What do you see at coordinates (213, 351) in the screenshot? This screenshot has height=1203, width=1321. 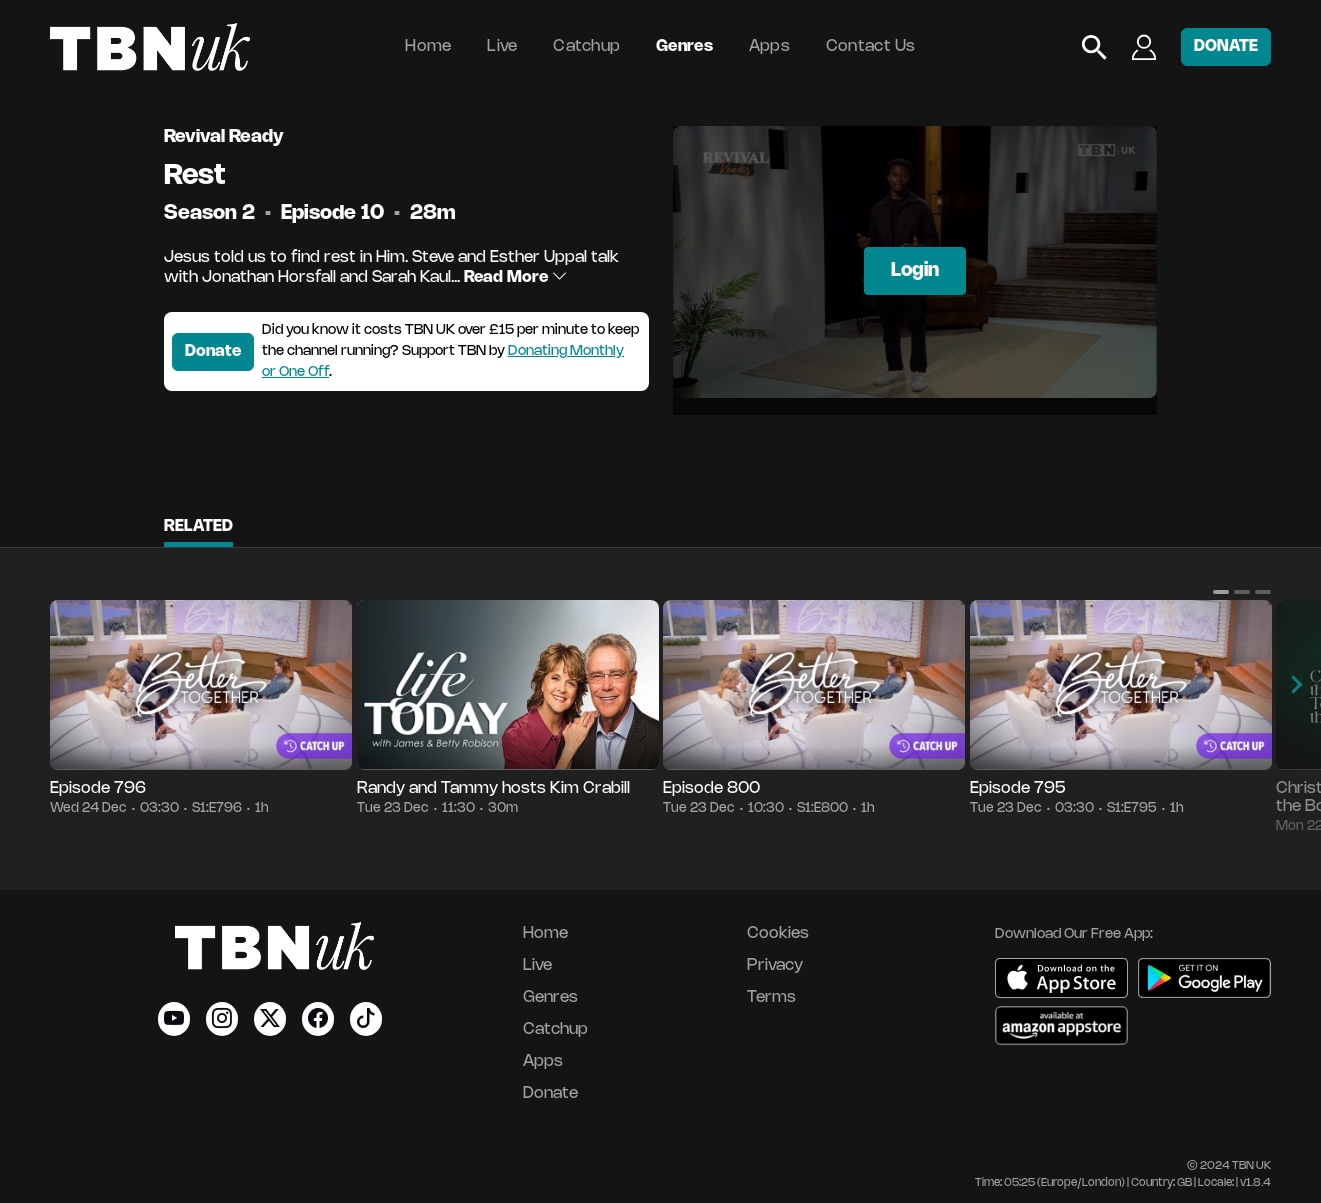 I see `Donate` at bounding box center [213, 351].